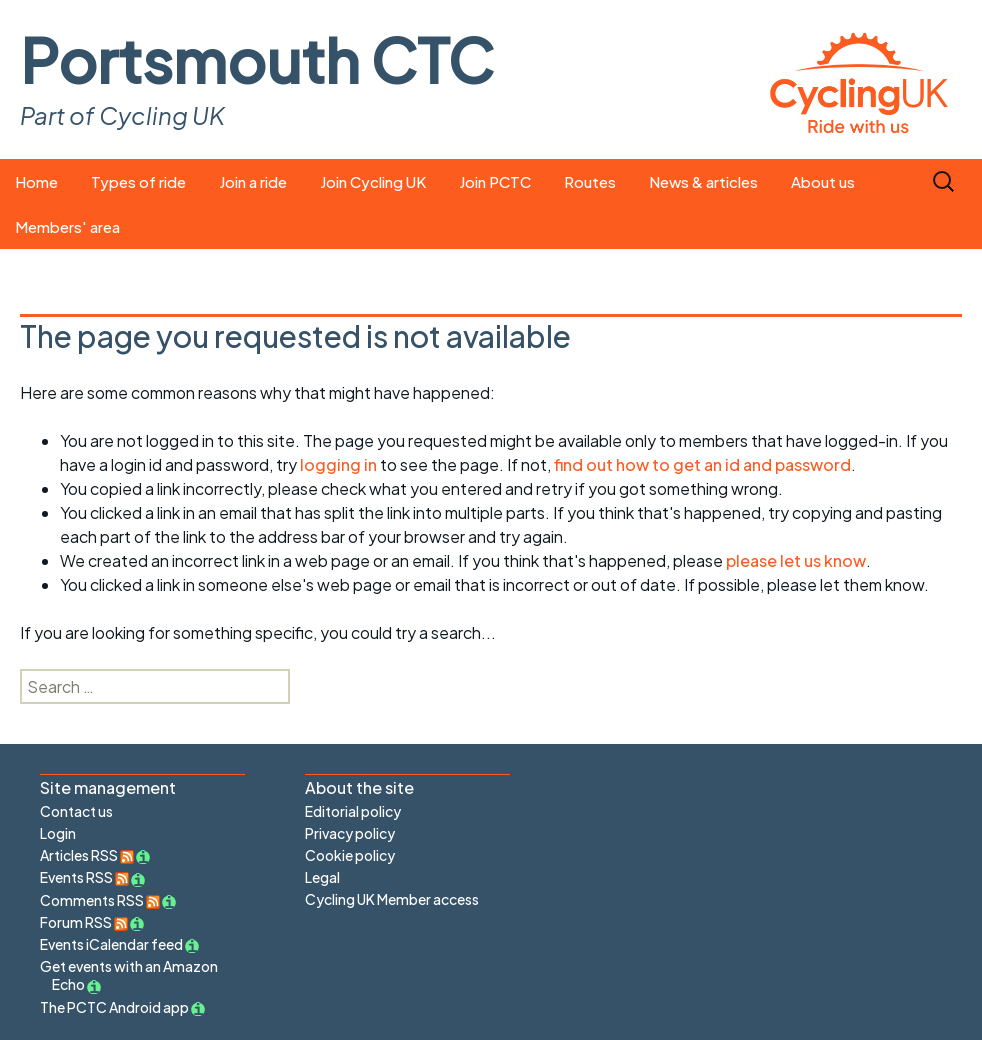 The height and width of the screenshot is (1040, 982). What do you see at coordinates (702, 464) in the screenshot?
I see `find out how to get an id and password` at bounding box center [702, 464].